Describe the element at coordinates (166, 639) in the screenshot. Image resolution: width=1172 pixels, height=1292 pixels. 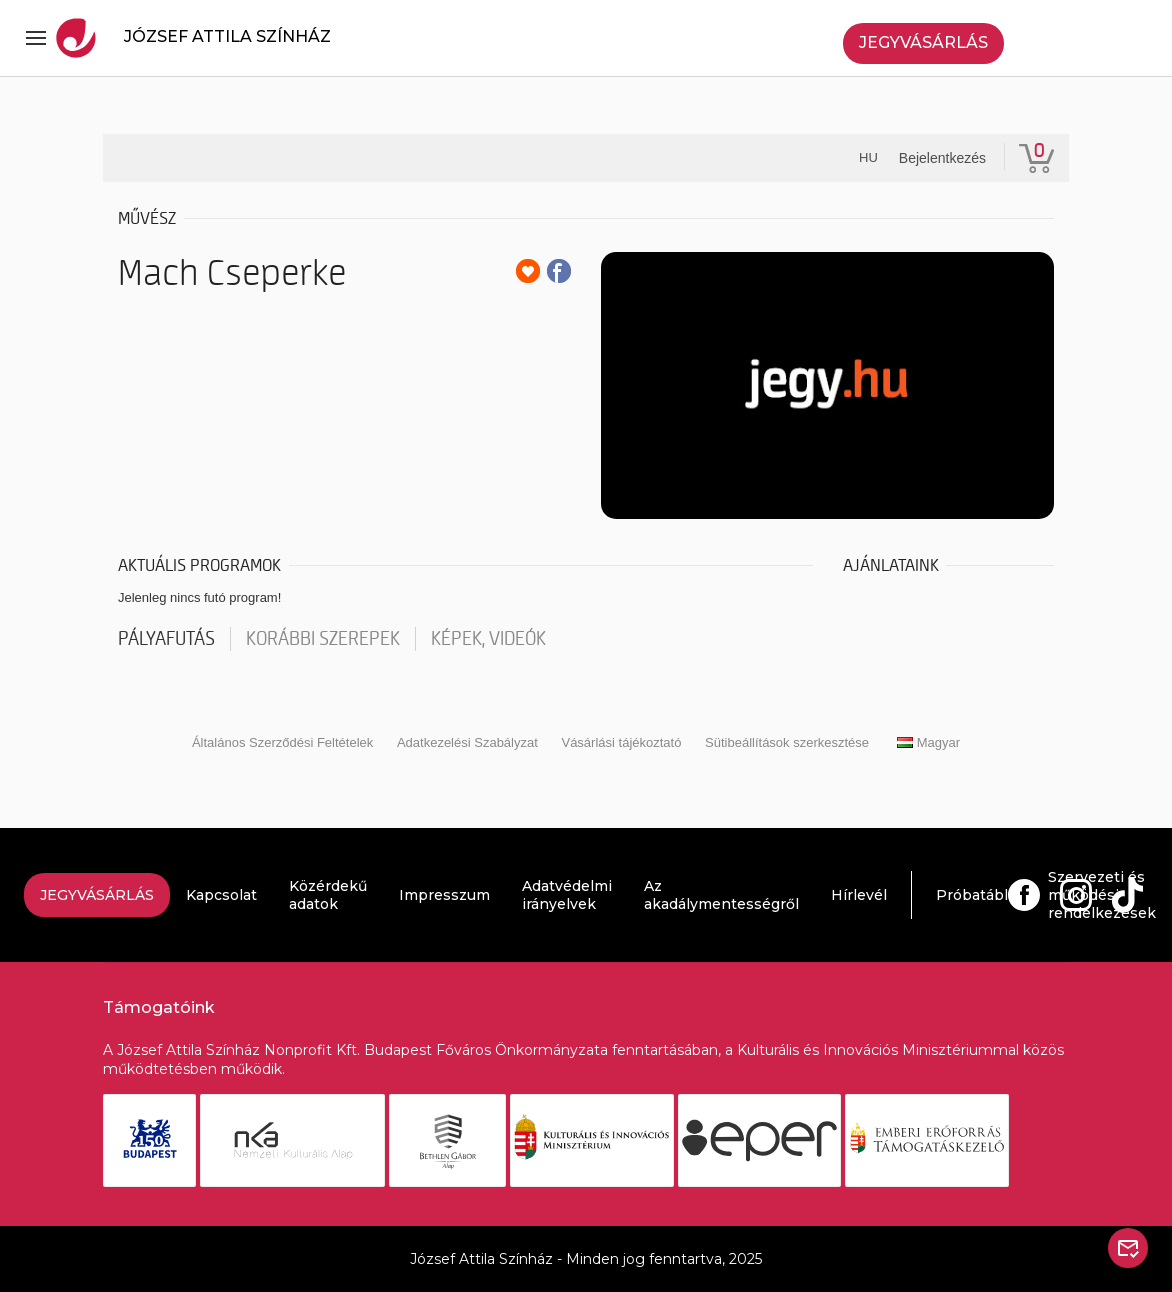
I see `pályafutás [tab]` at that location.